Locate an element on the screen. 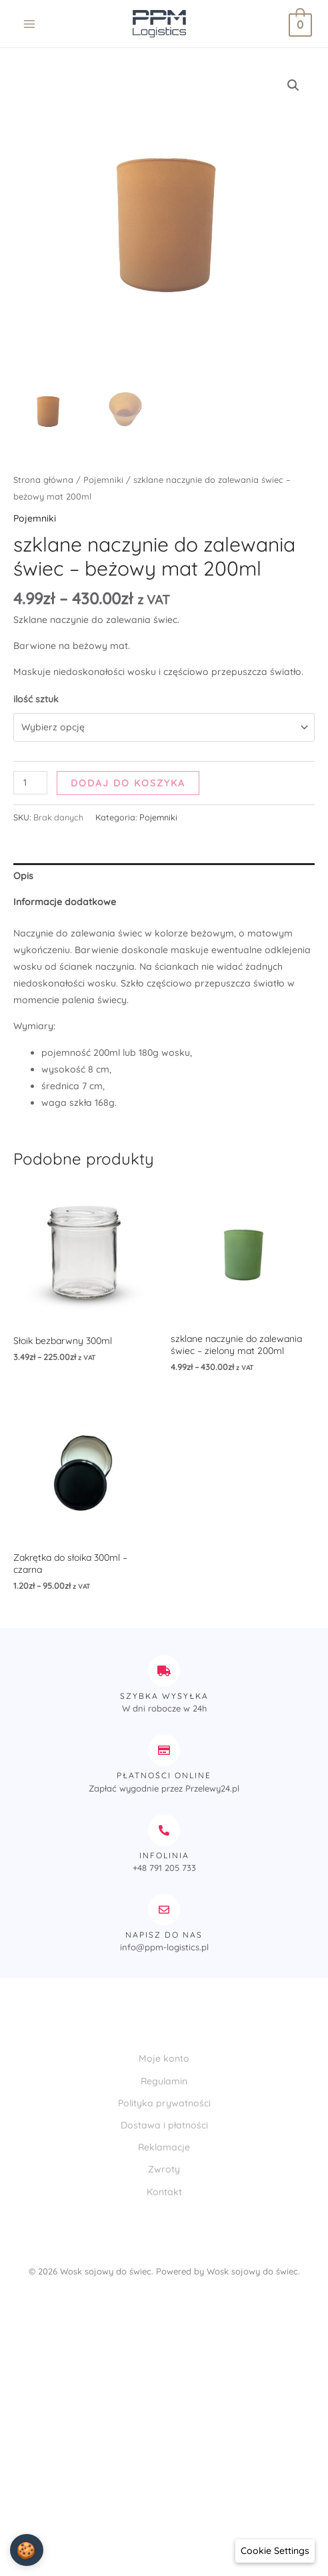  Dostawa i płatności is located at coordinates (164, 2125).